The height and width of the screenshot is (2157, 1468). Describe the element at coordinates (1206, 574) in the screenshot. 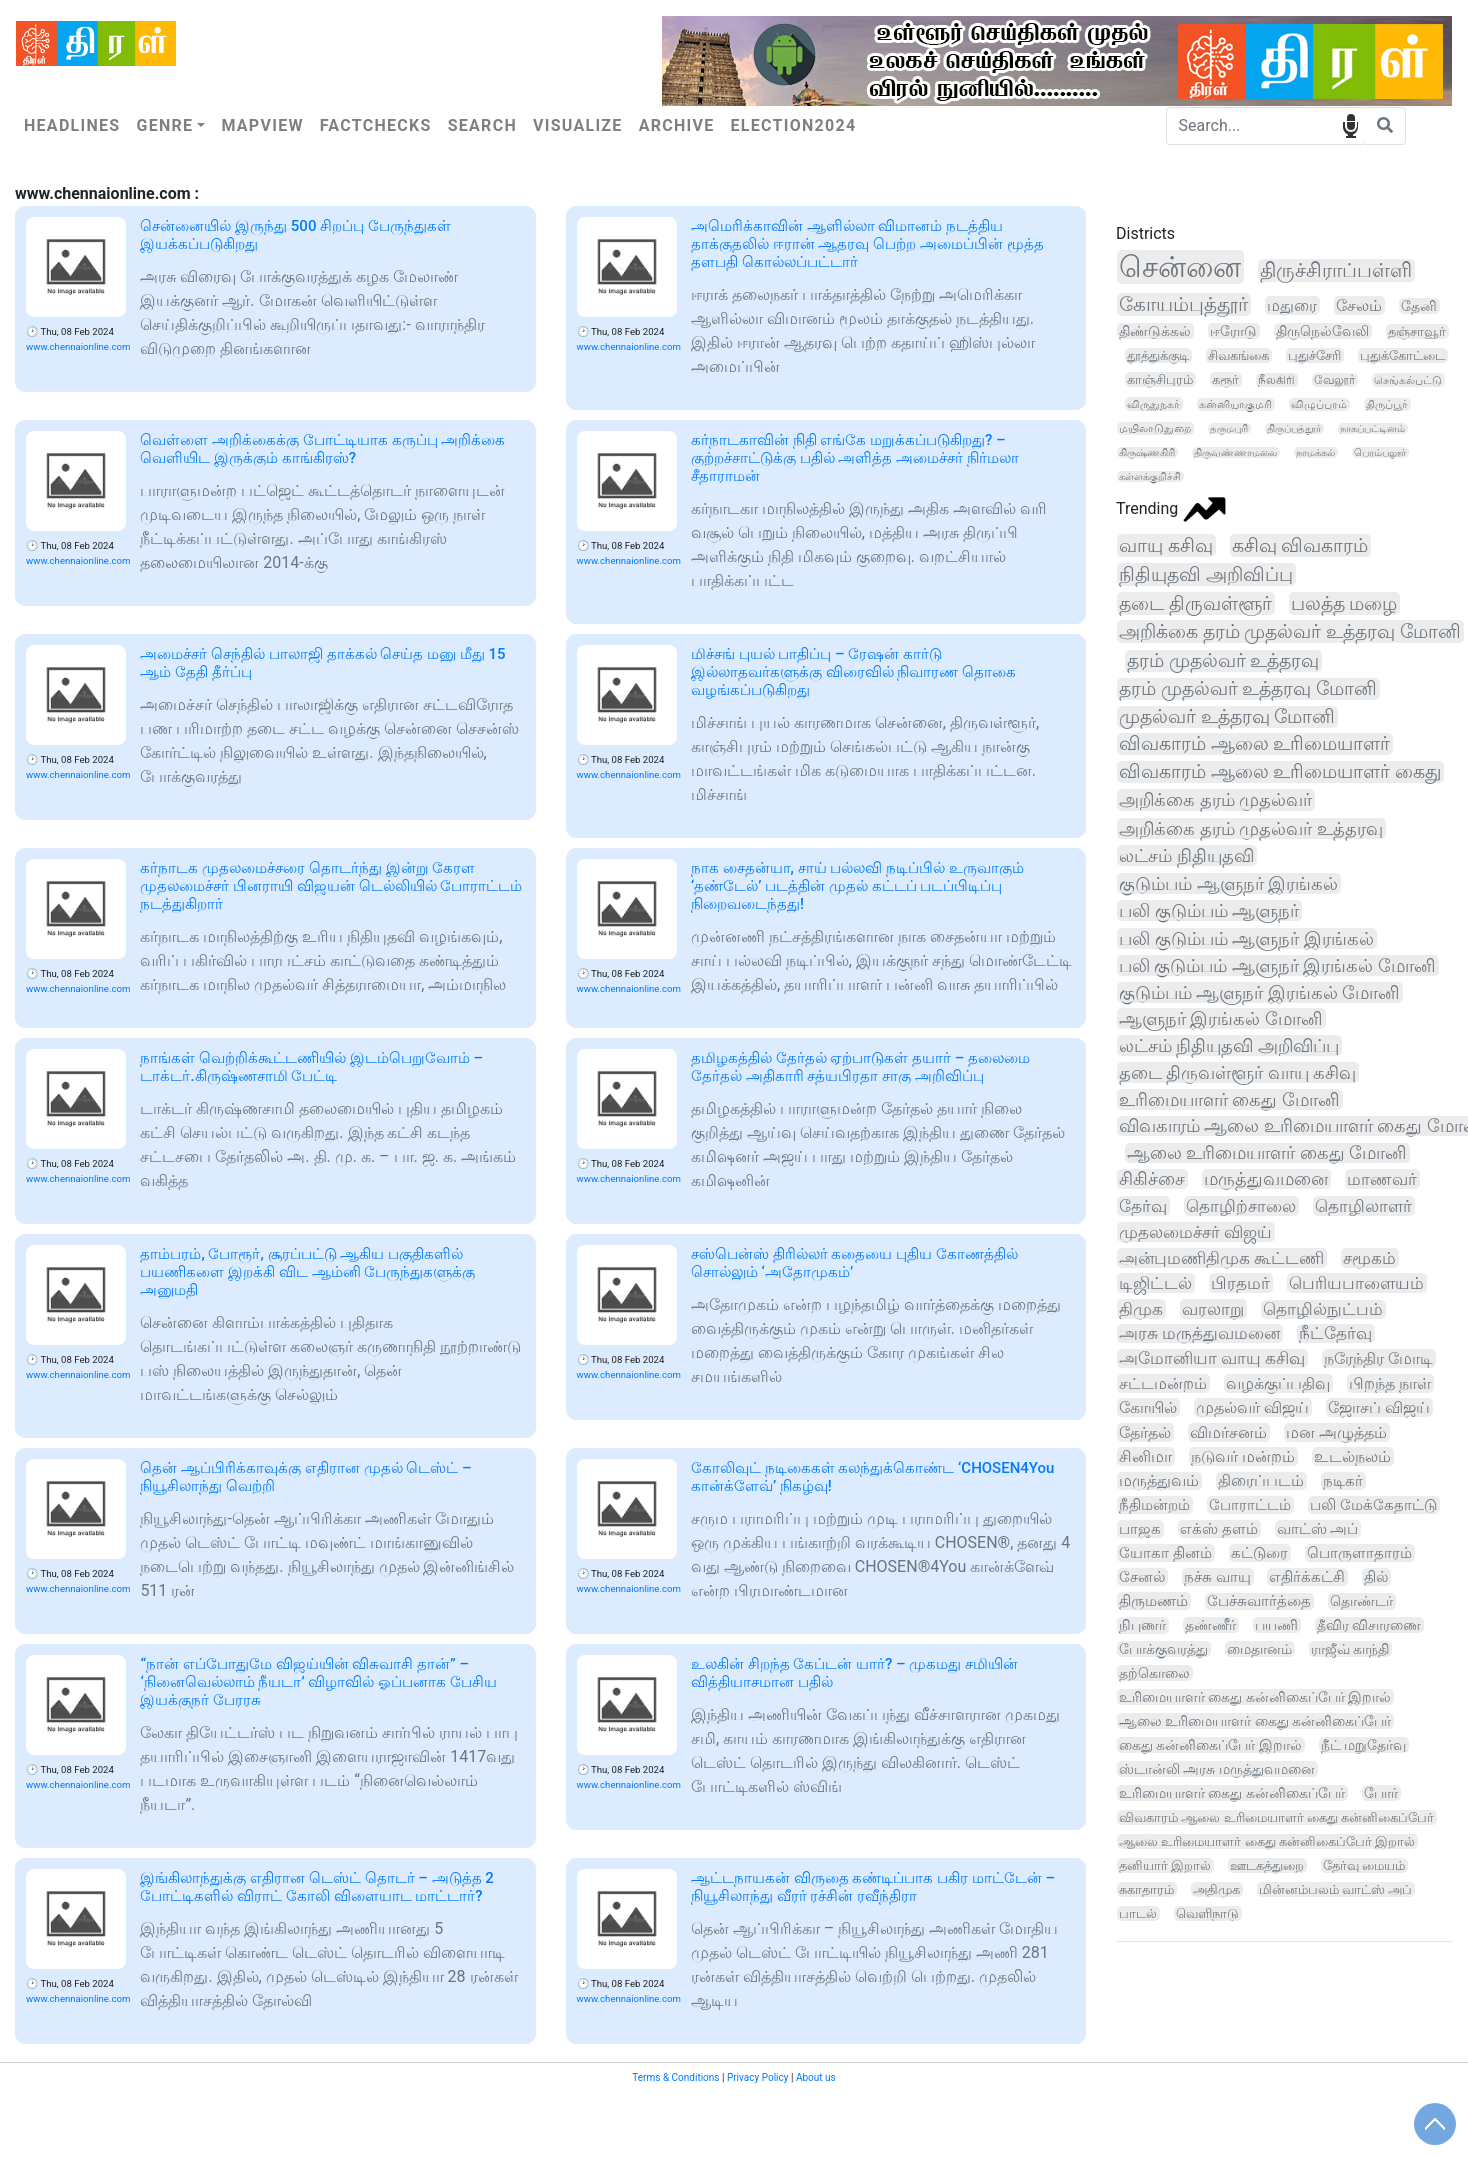

I see `நிதியுதவி அறிவிப்பு` at that location.